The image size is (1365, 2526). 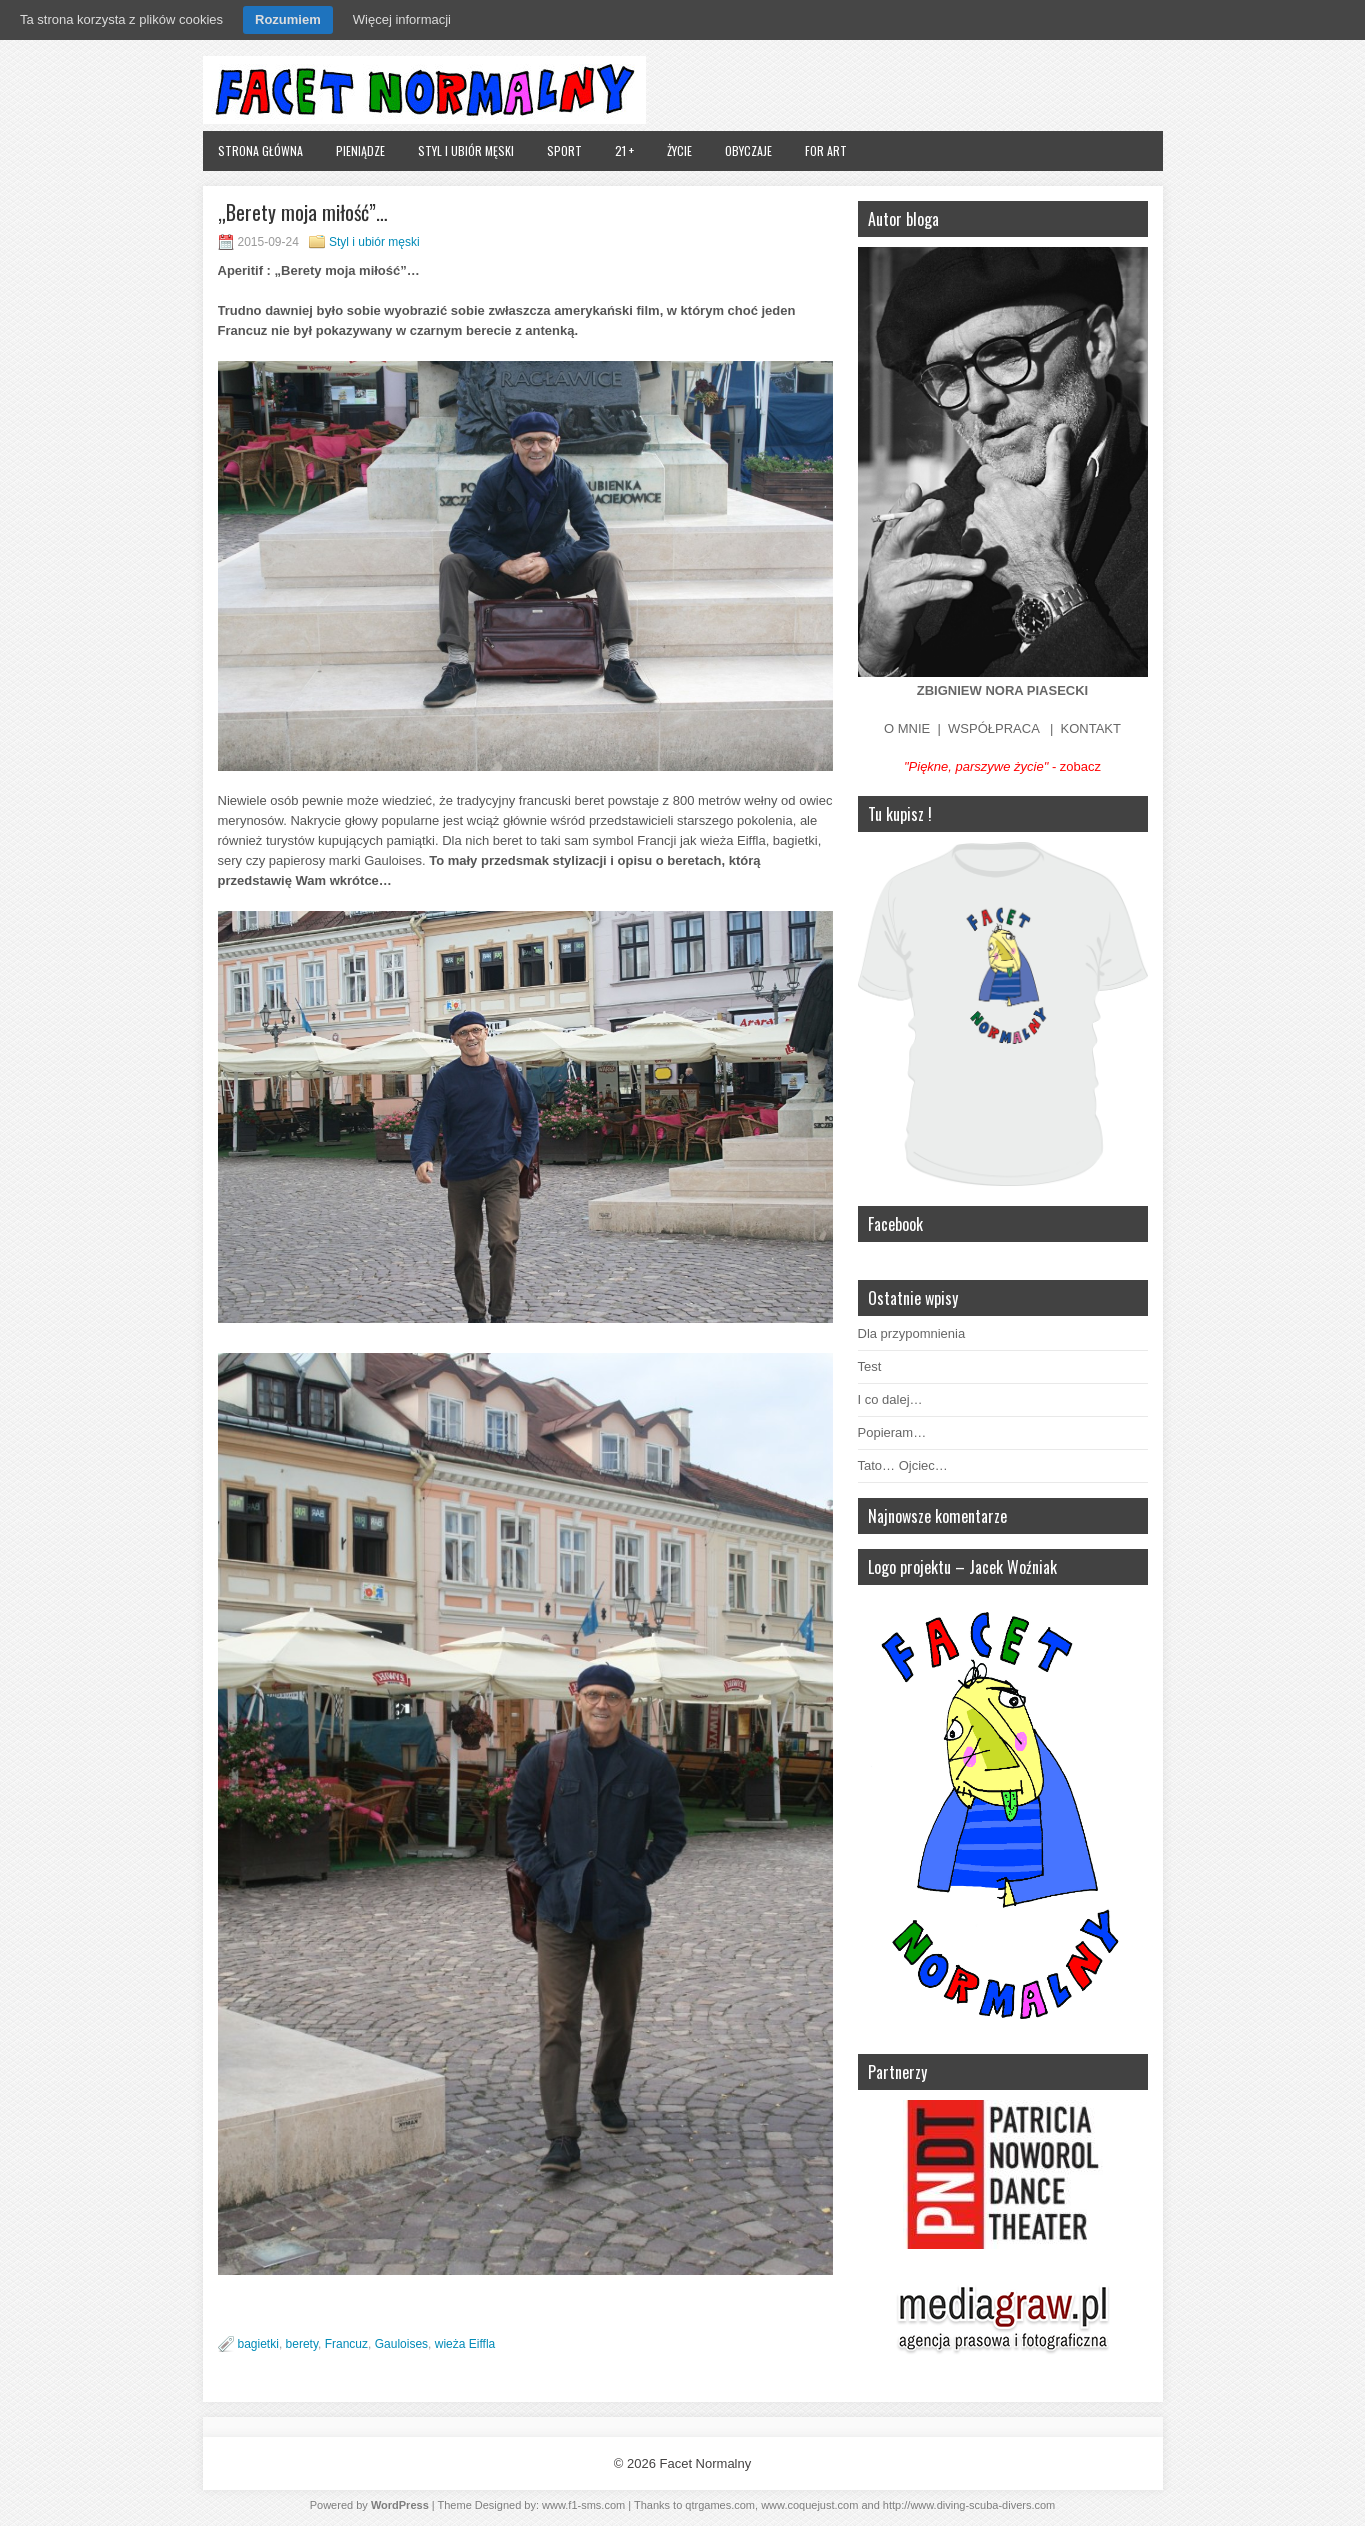 What do you see at coordinates (260, 150) in the screenshot?
I see `Strona główna` at bounding box center [260, 150].